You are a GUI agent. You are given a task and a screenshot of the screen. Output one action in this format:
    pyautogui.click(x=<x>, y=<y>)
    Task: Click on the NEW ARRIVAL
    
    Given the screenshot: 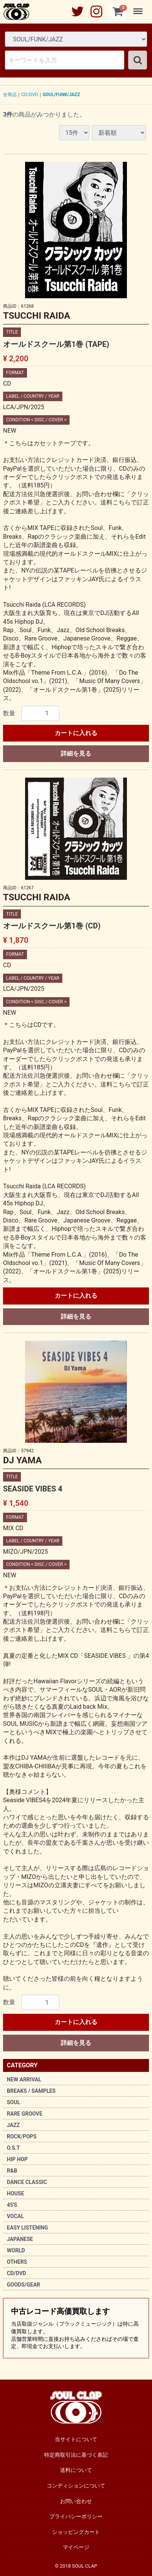 What is the action you would take?
    pyautogui.click(x=24, y=2079)
    